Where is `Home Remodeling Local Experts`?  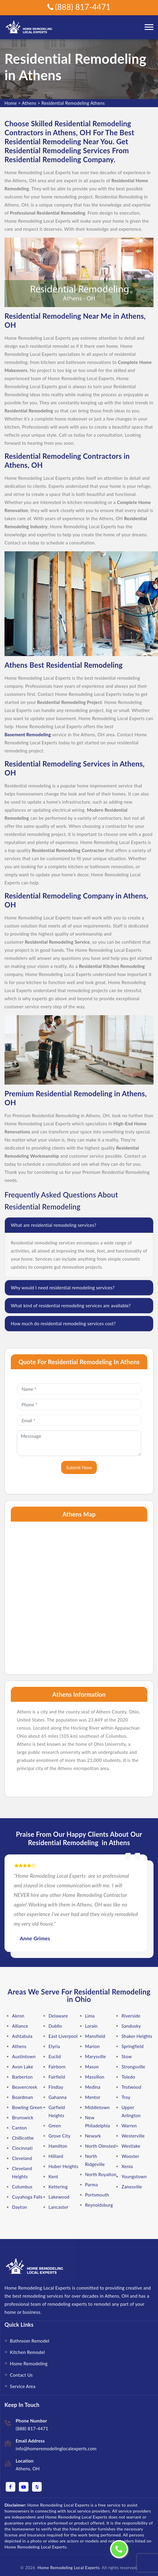 Home Remodeling Local Experts is located at coordinates (67, 2567).